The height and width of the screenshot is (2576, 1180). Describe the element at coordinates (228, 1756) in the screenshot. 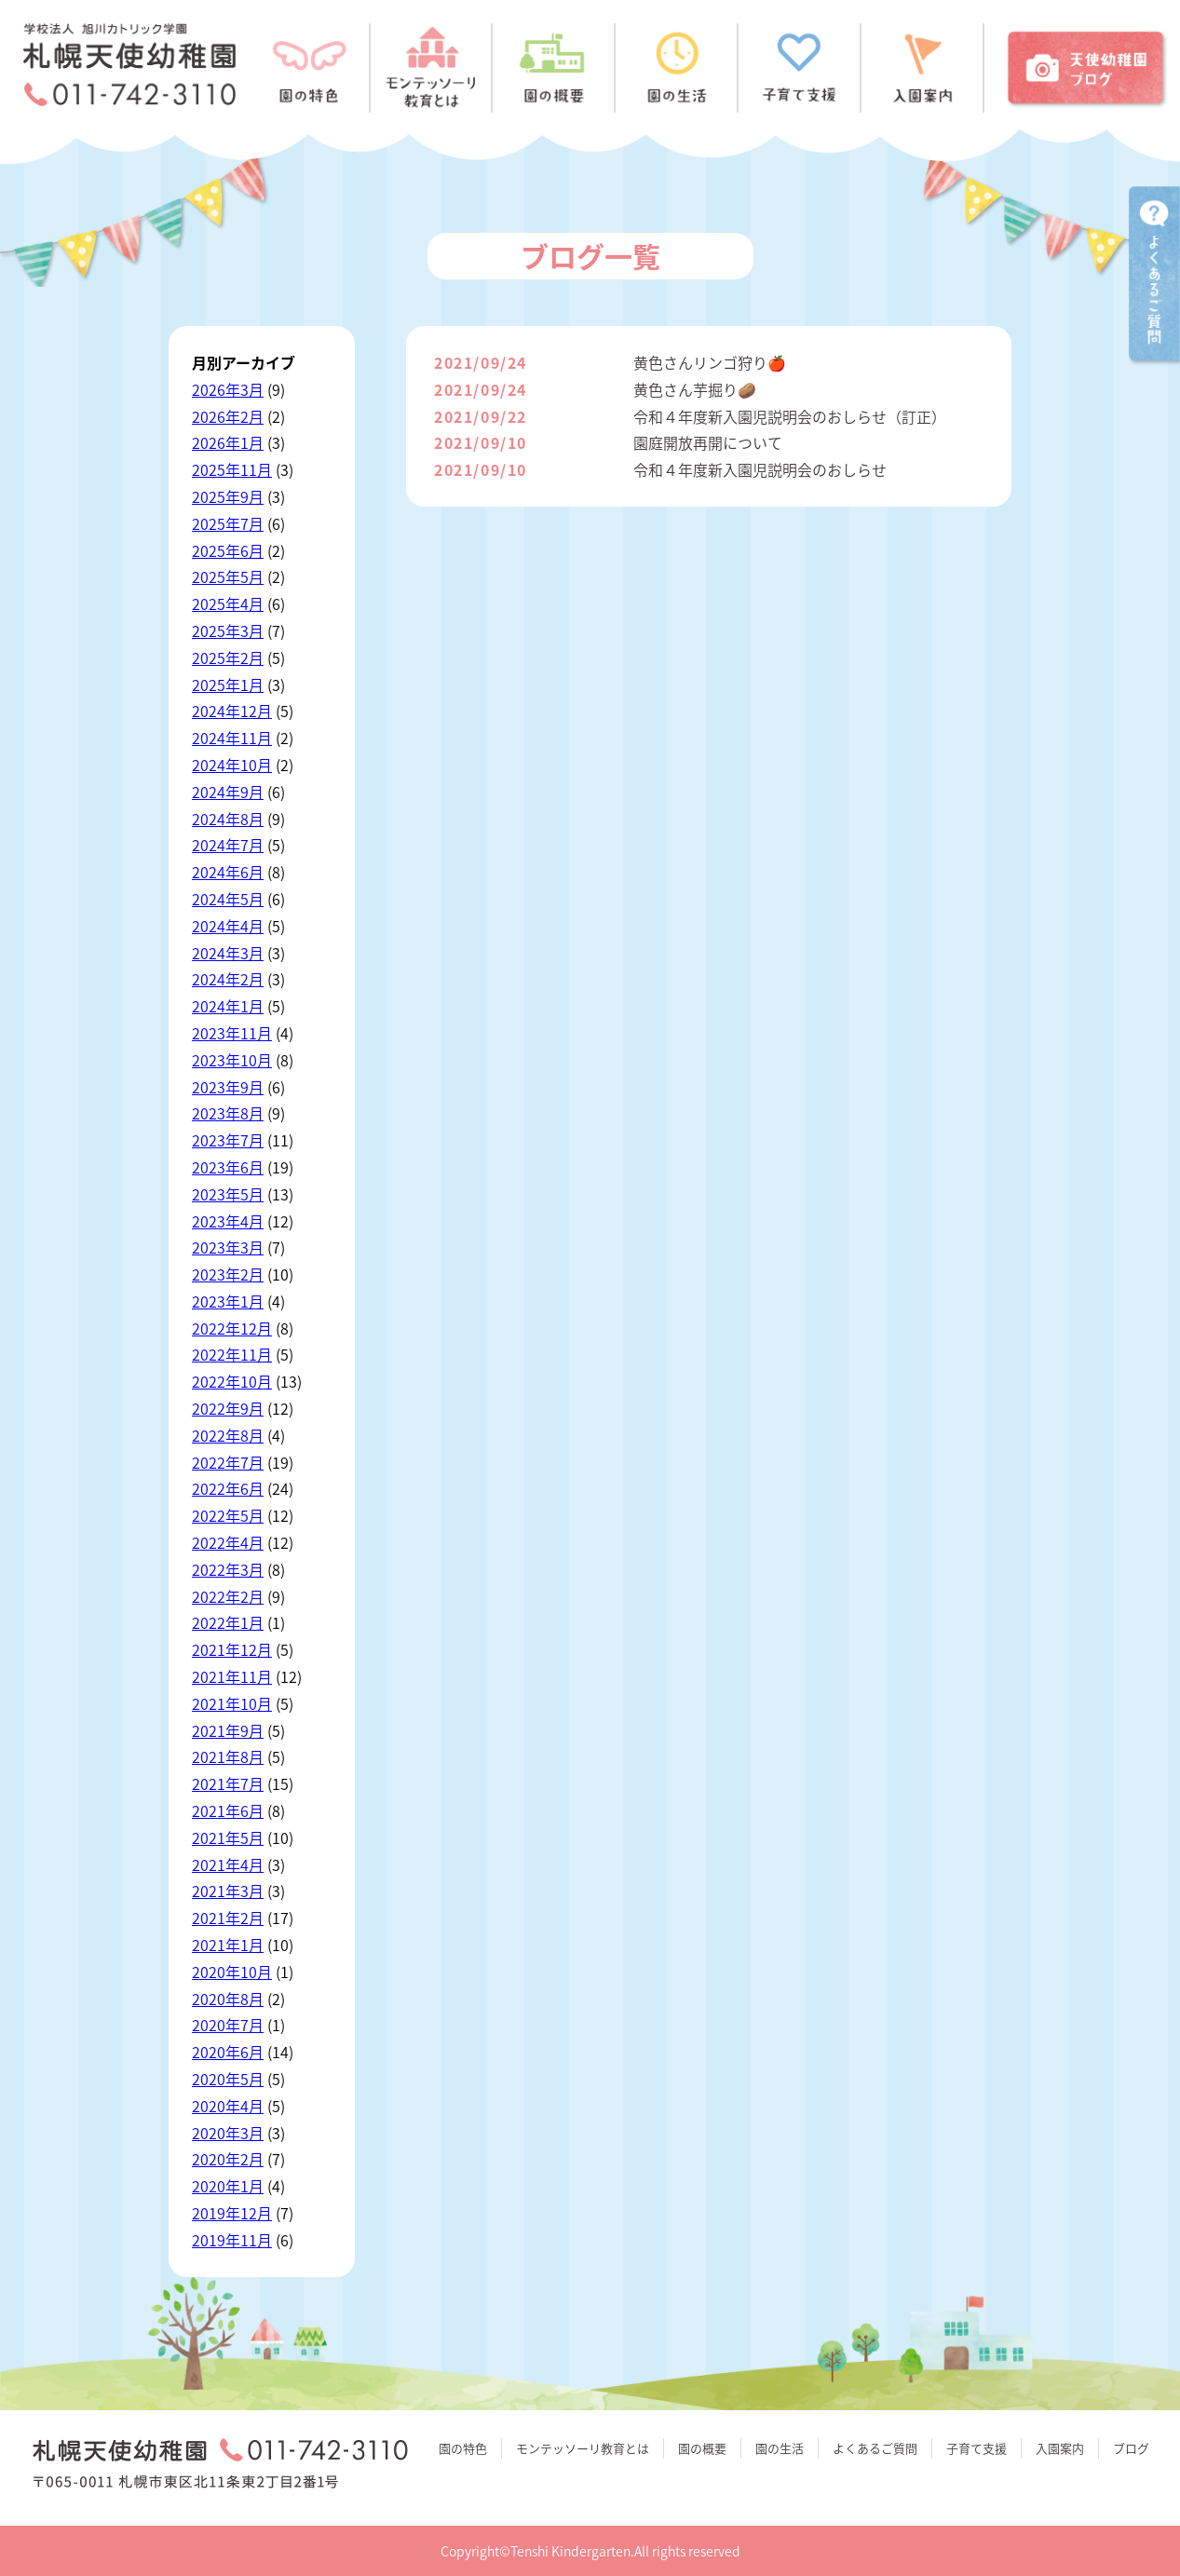

I see `2021年8月` at that location.